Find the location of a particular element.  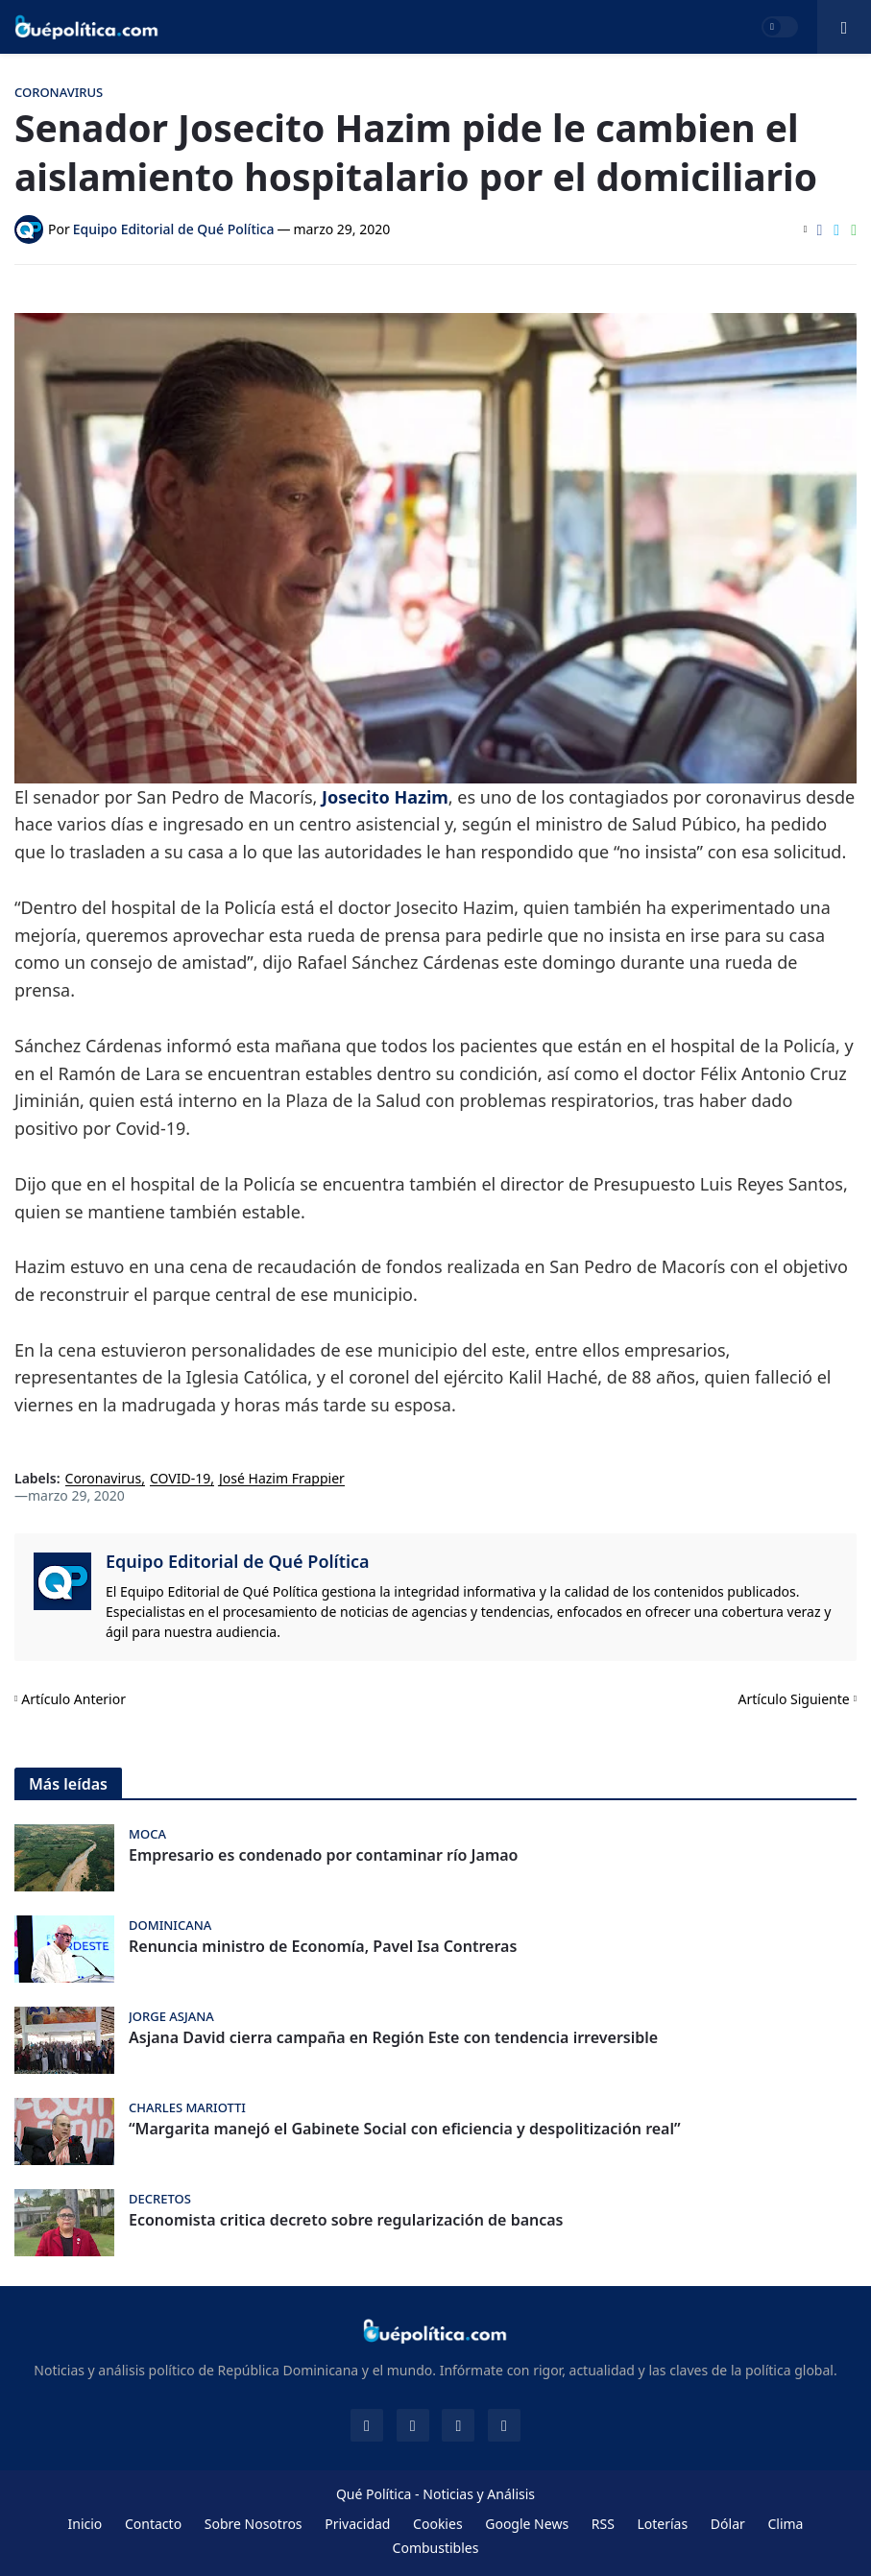

Coronavirus is located at coordinates (103, 1479).